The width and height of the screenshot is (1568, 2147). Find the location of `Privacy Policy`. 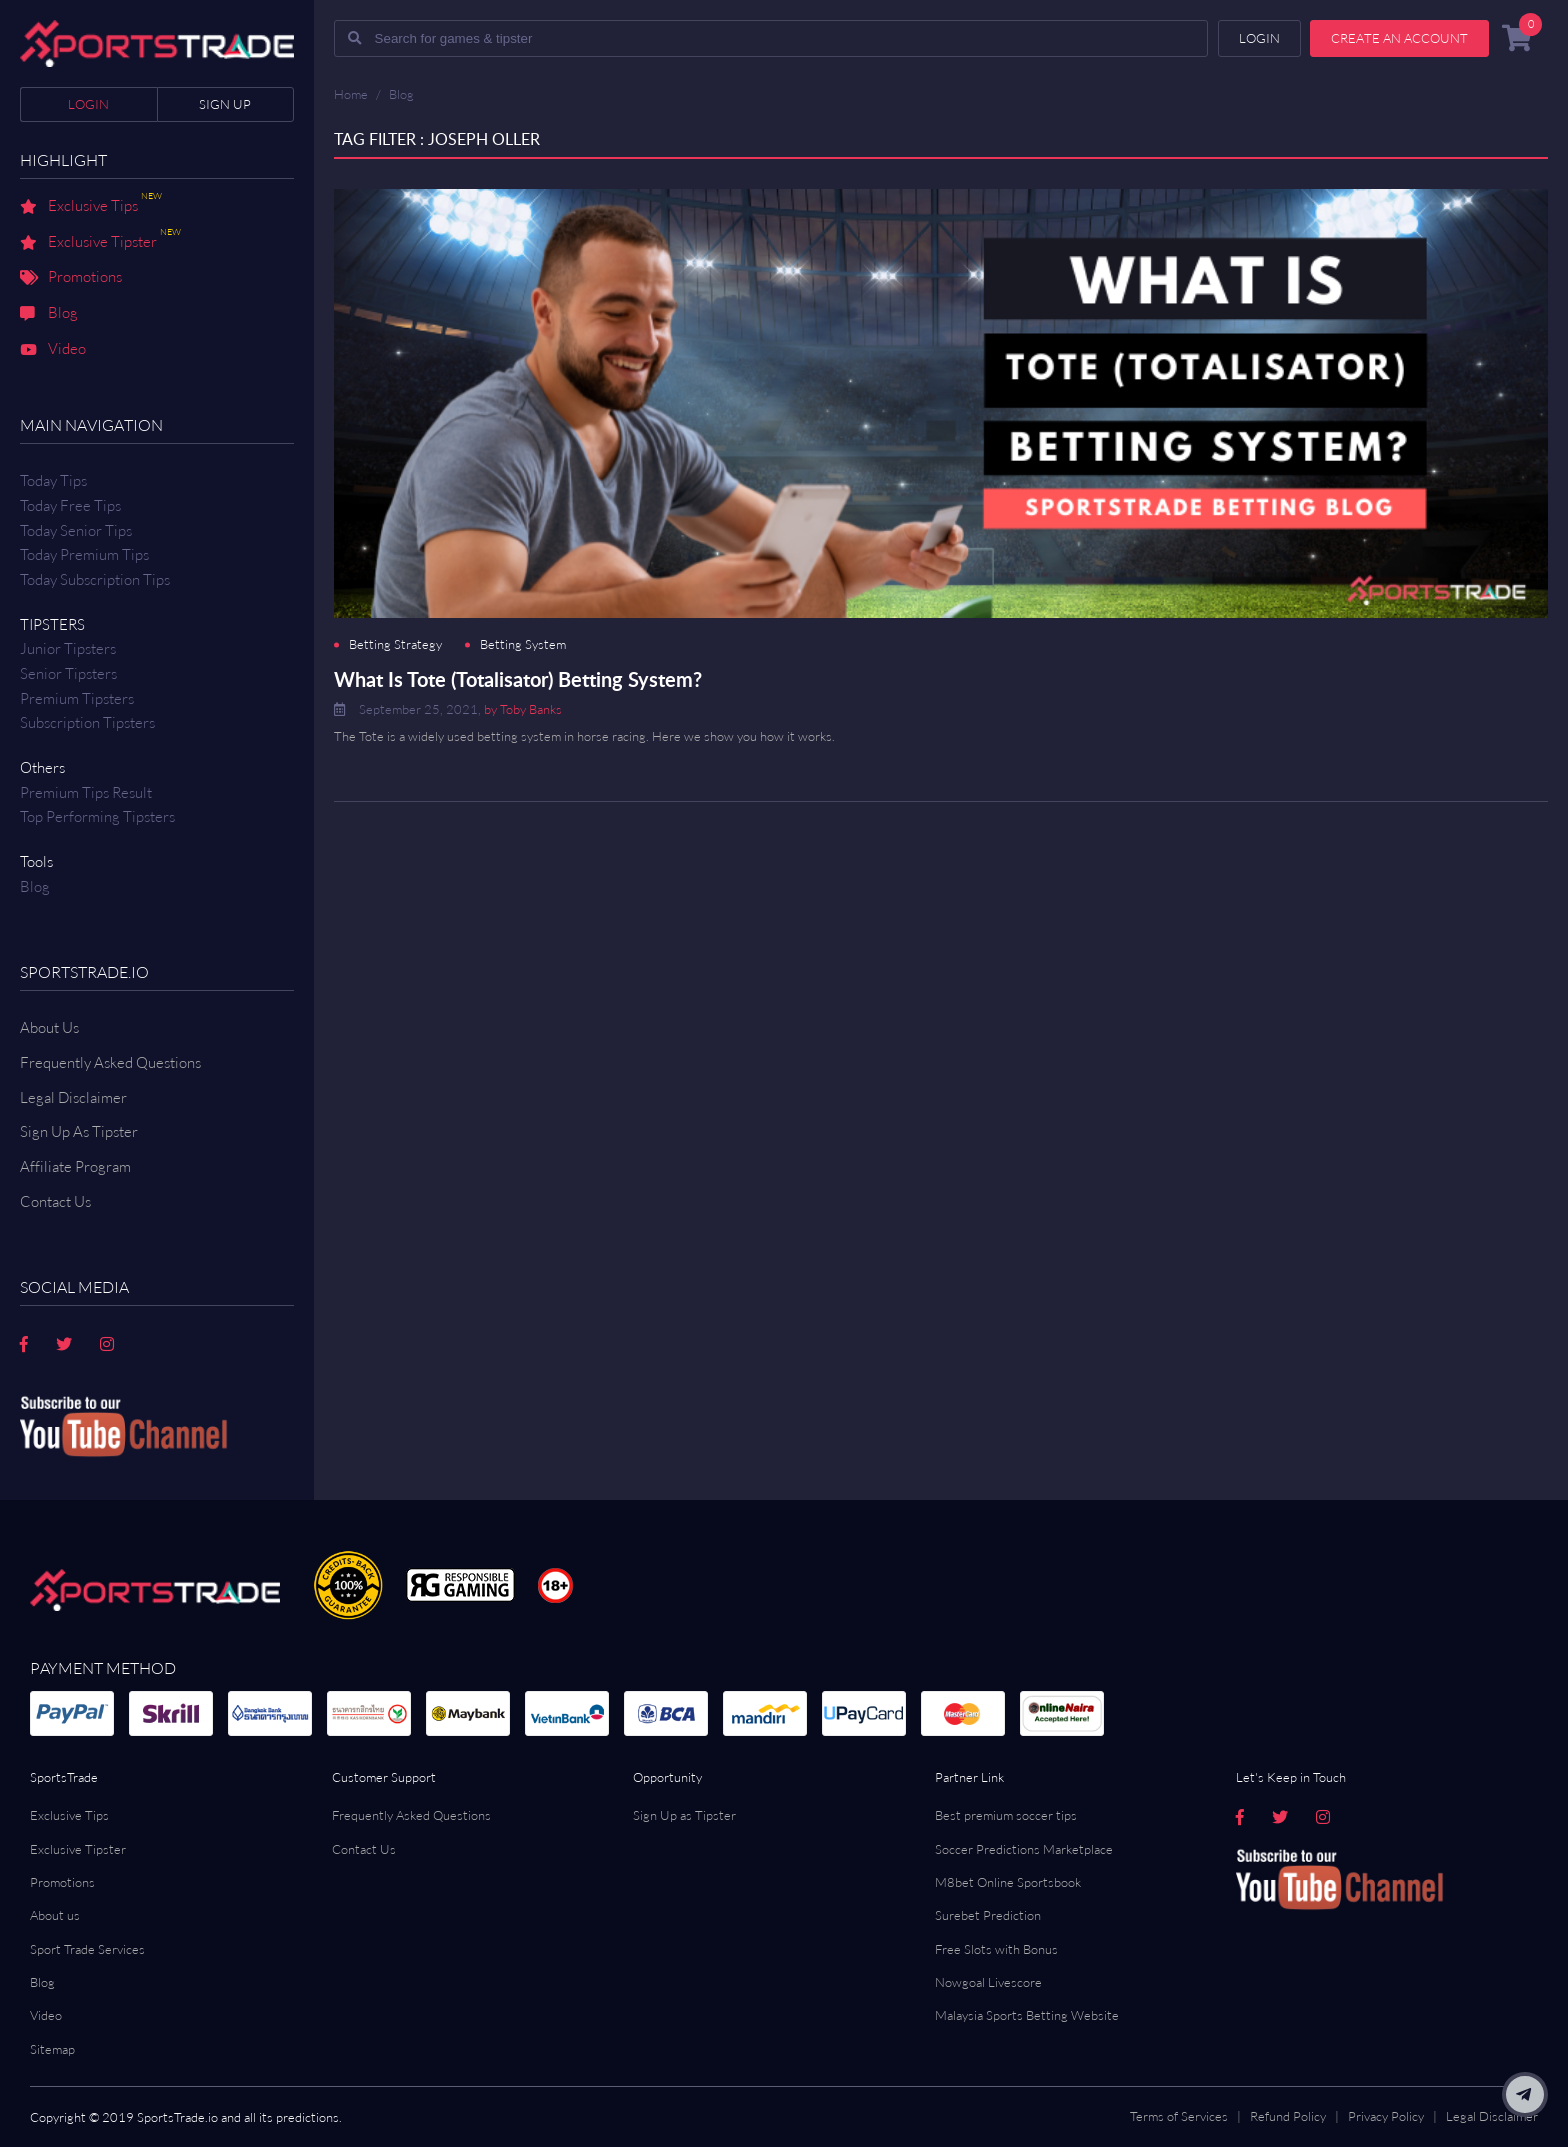

Privacy Policy is located at coordinates (1386, 2116).